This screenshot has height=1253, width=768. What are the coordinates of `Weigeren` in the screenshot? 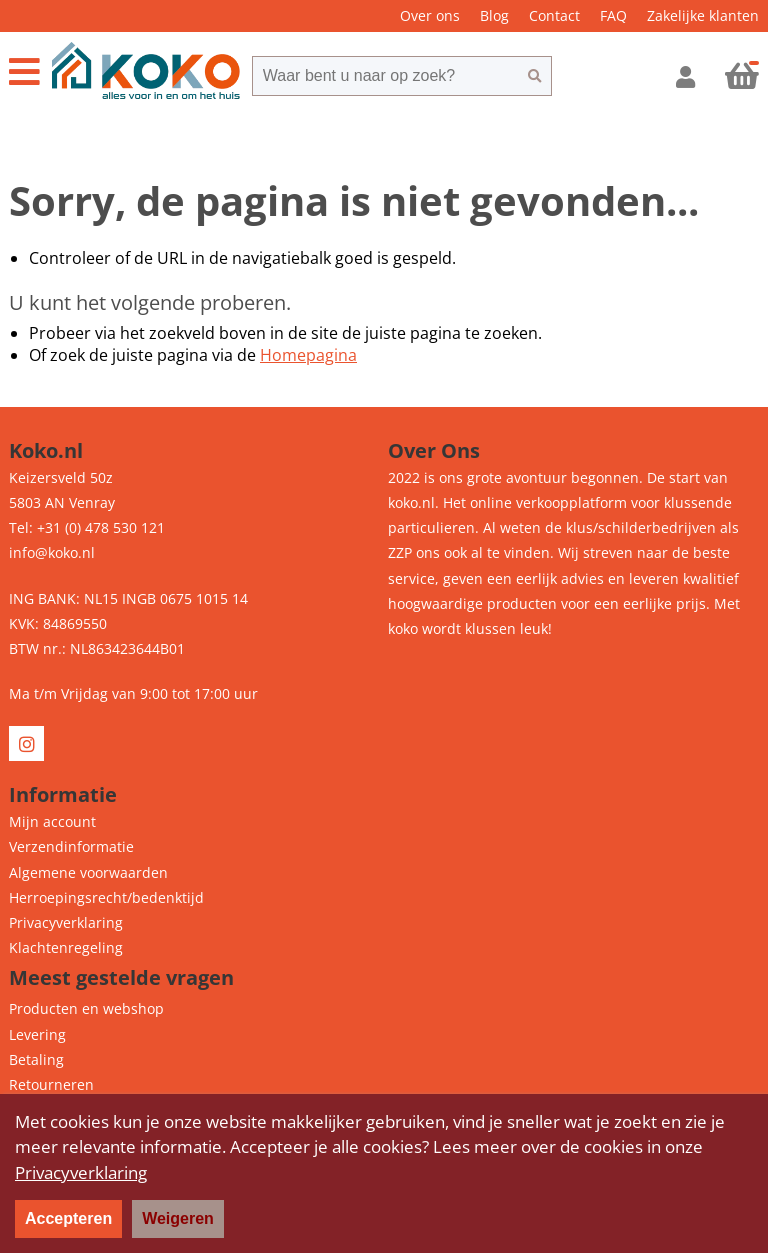 It's located at (178, 1218).